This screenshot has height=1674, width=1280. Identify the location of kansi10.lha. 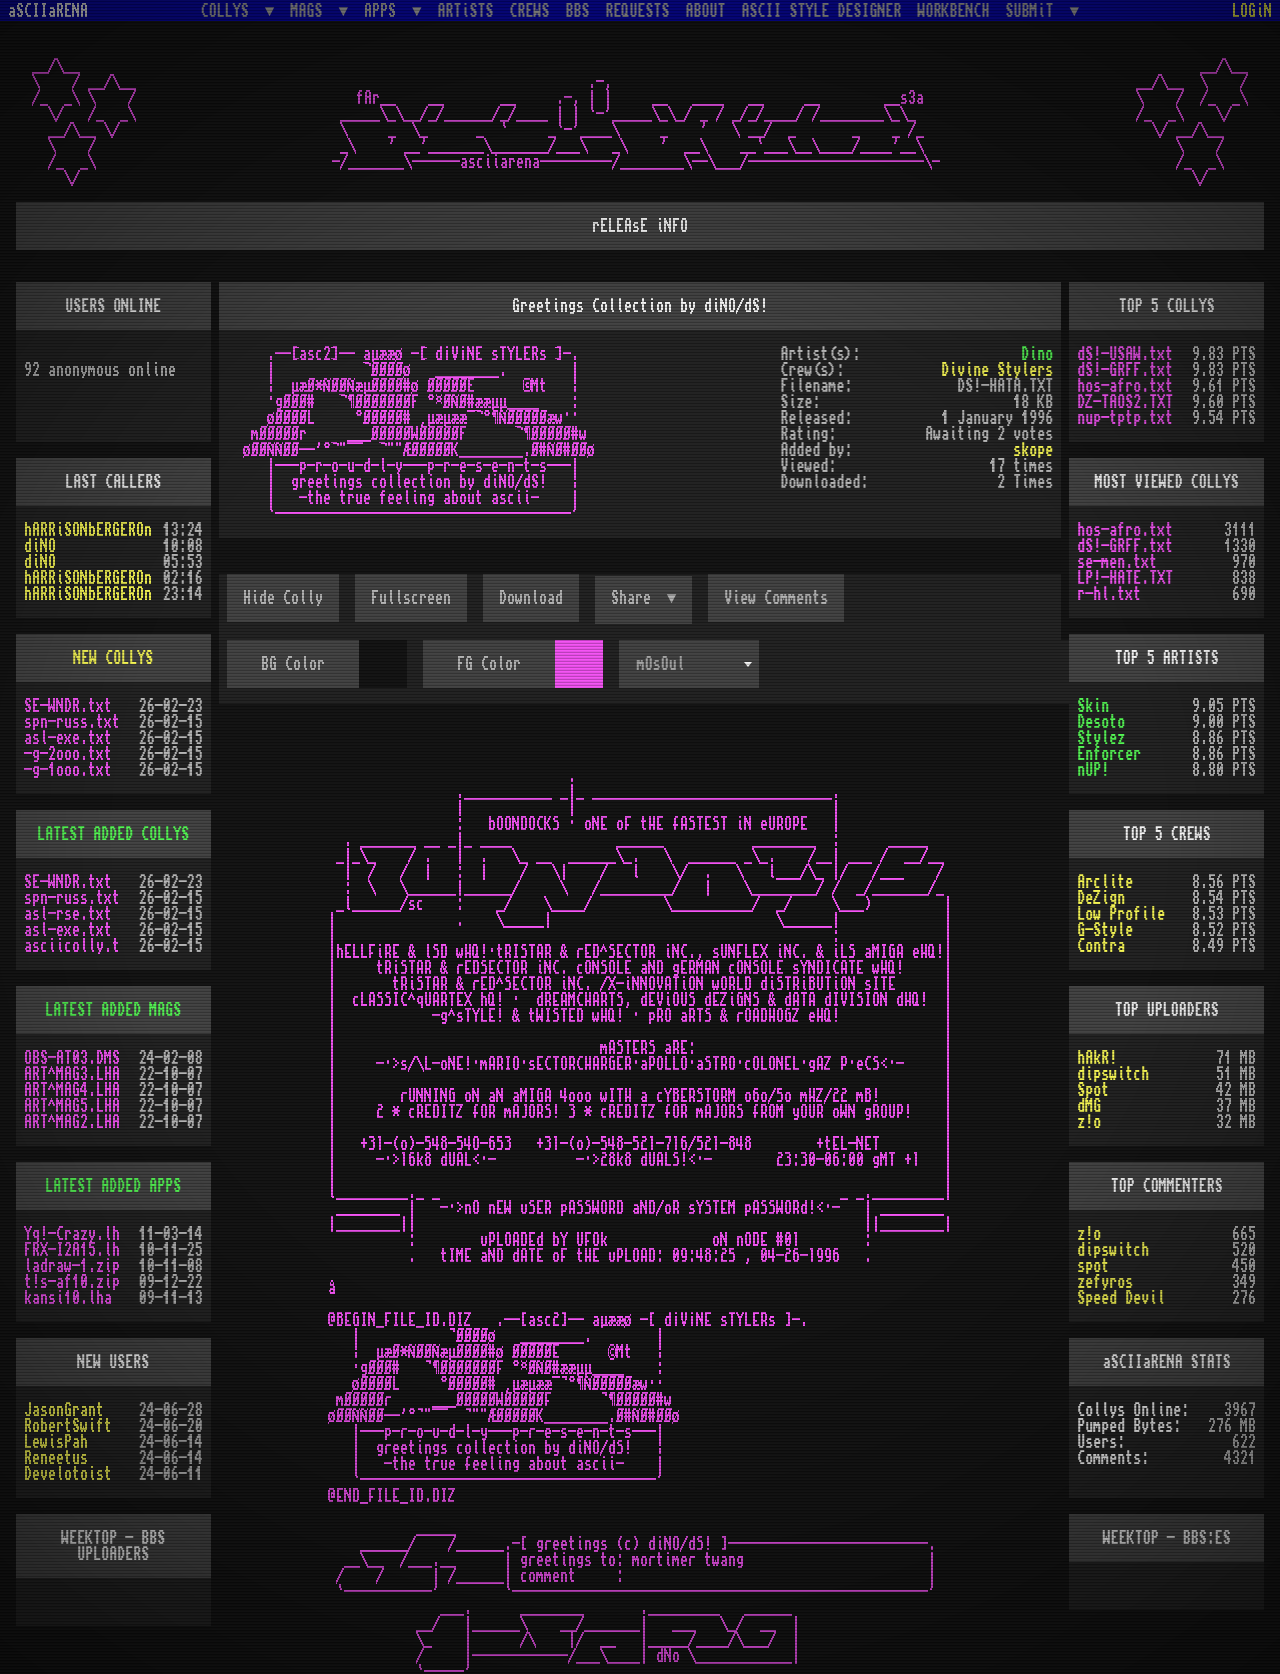
(68, 1298).